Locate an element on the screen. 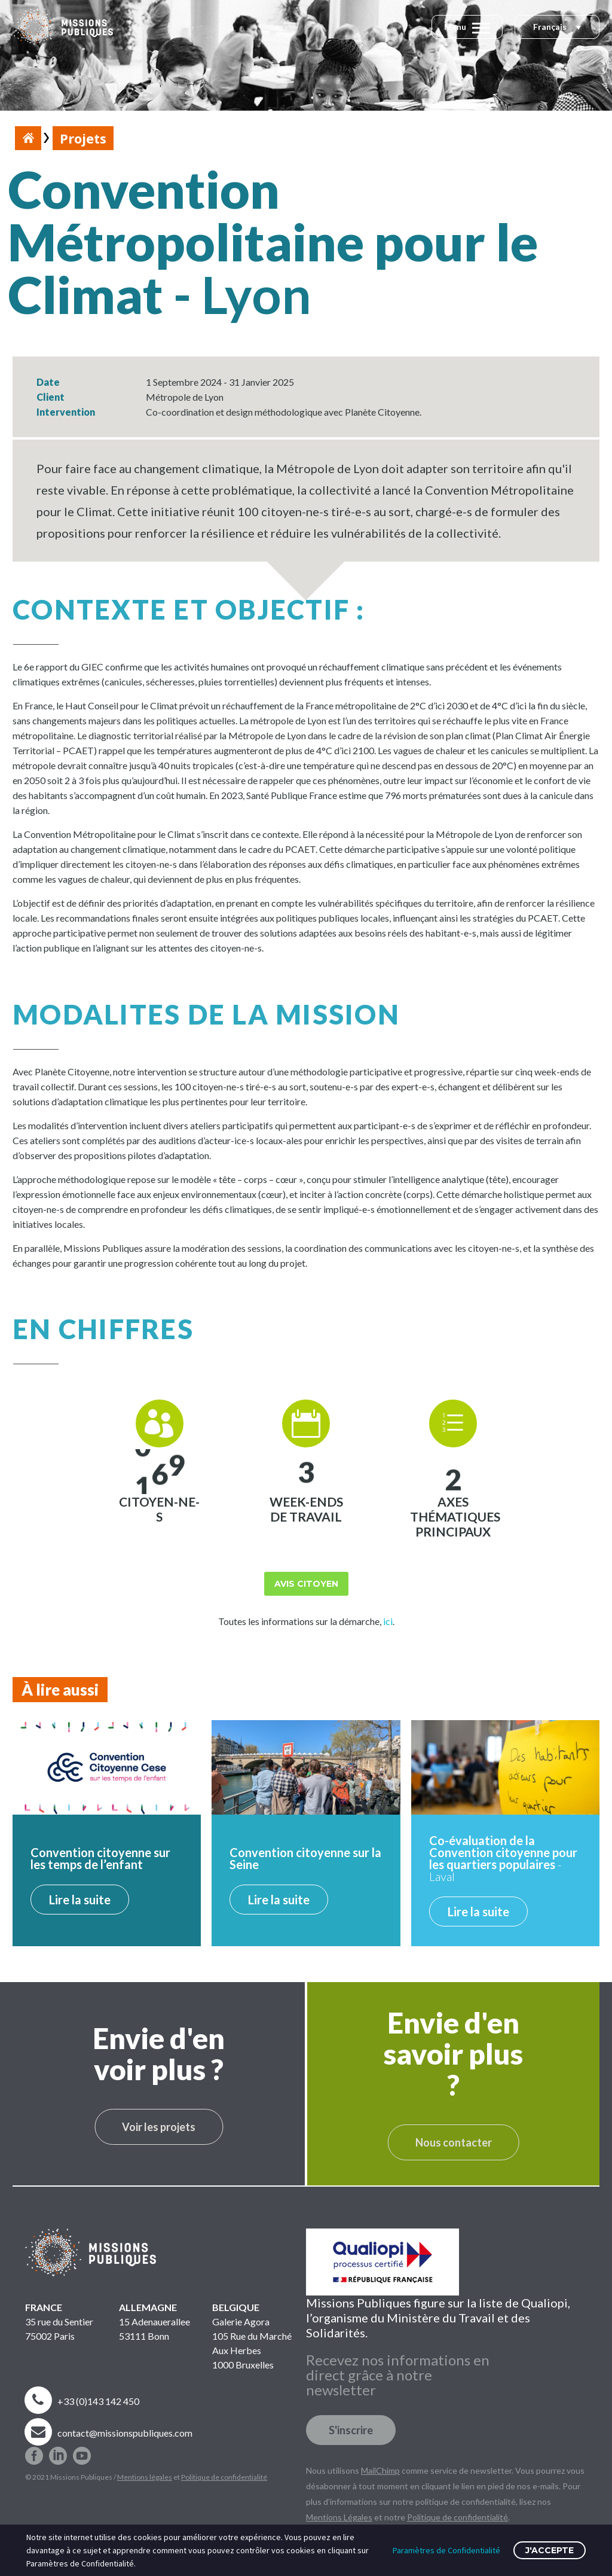 This screenshot has height=2576, width=612. Voir les projets is located at coordinates (158, 2126).